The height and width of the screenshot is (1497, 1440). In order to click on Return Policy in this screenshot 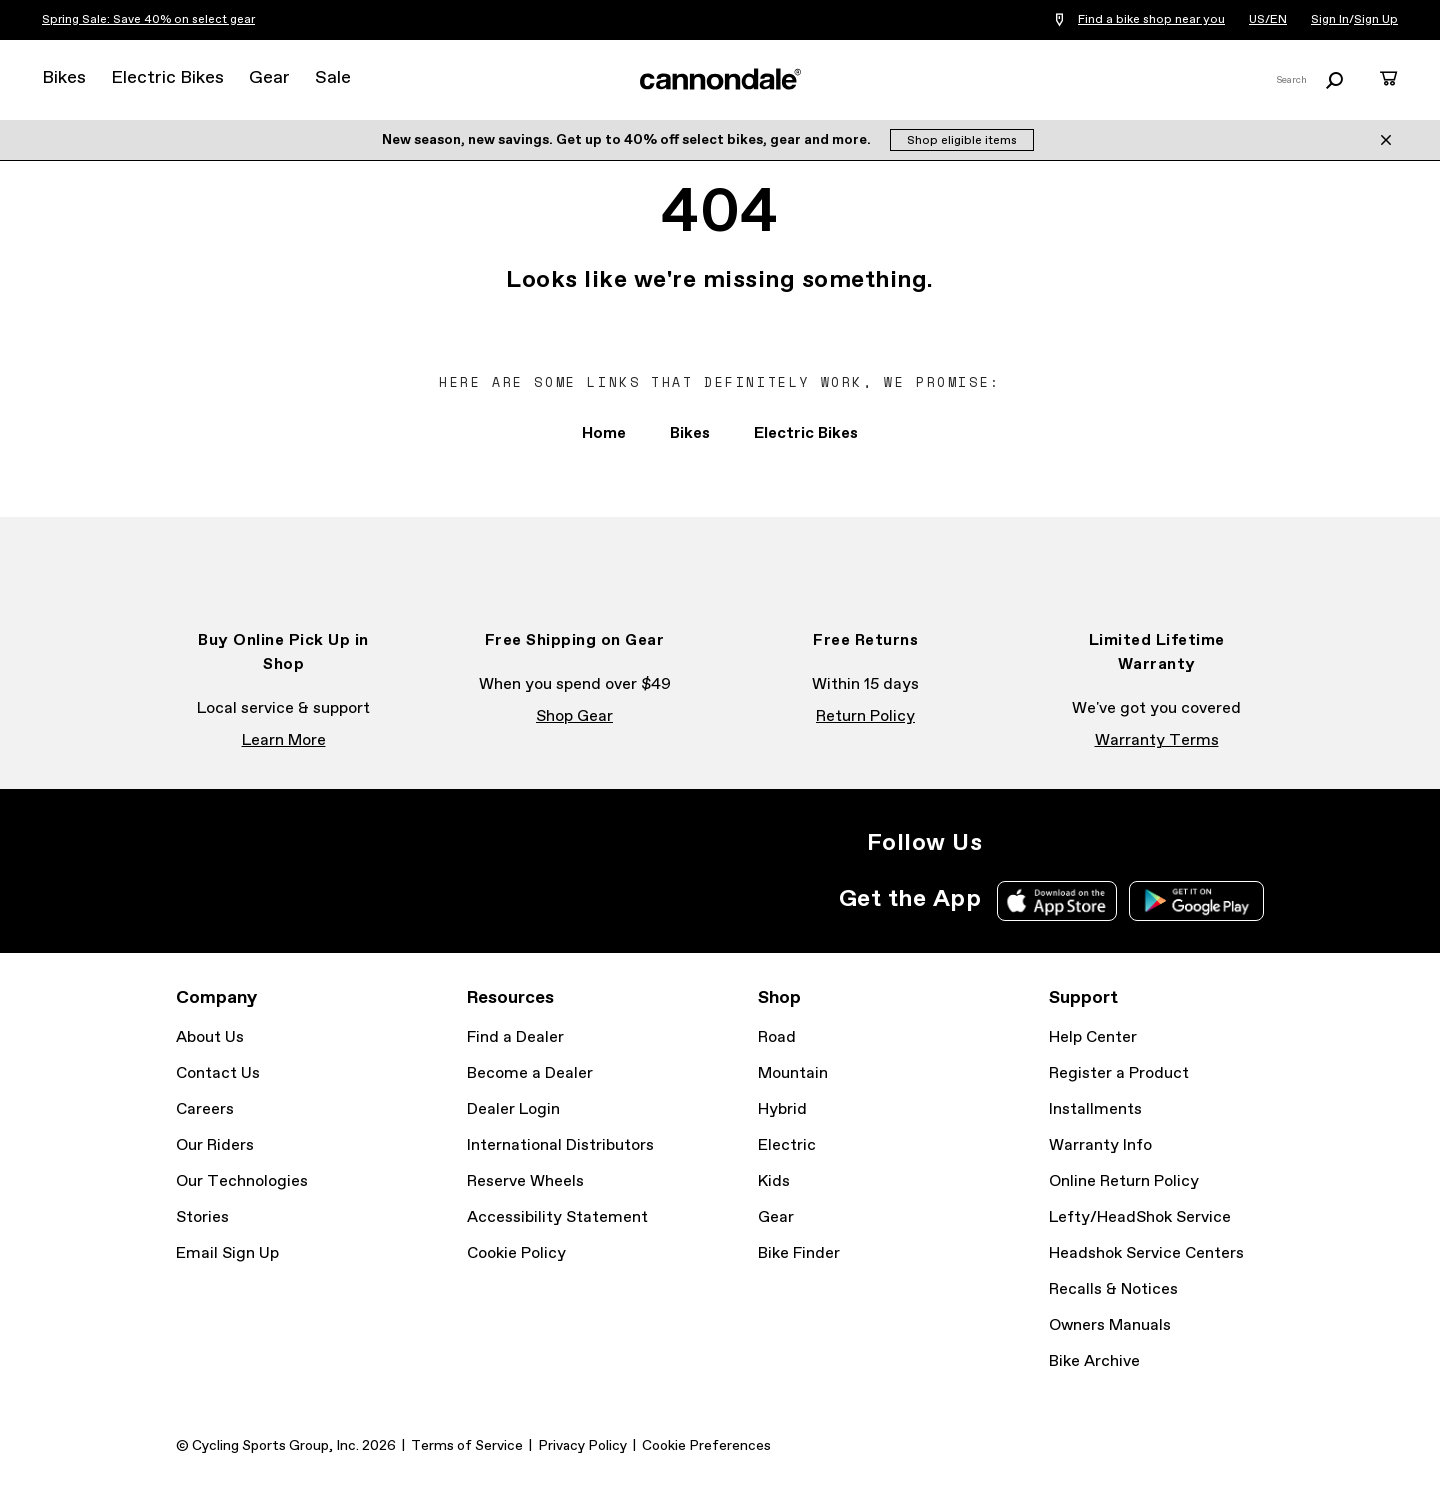, I will do `click(865, 716)`.